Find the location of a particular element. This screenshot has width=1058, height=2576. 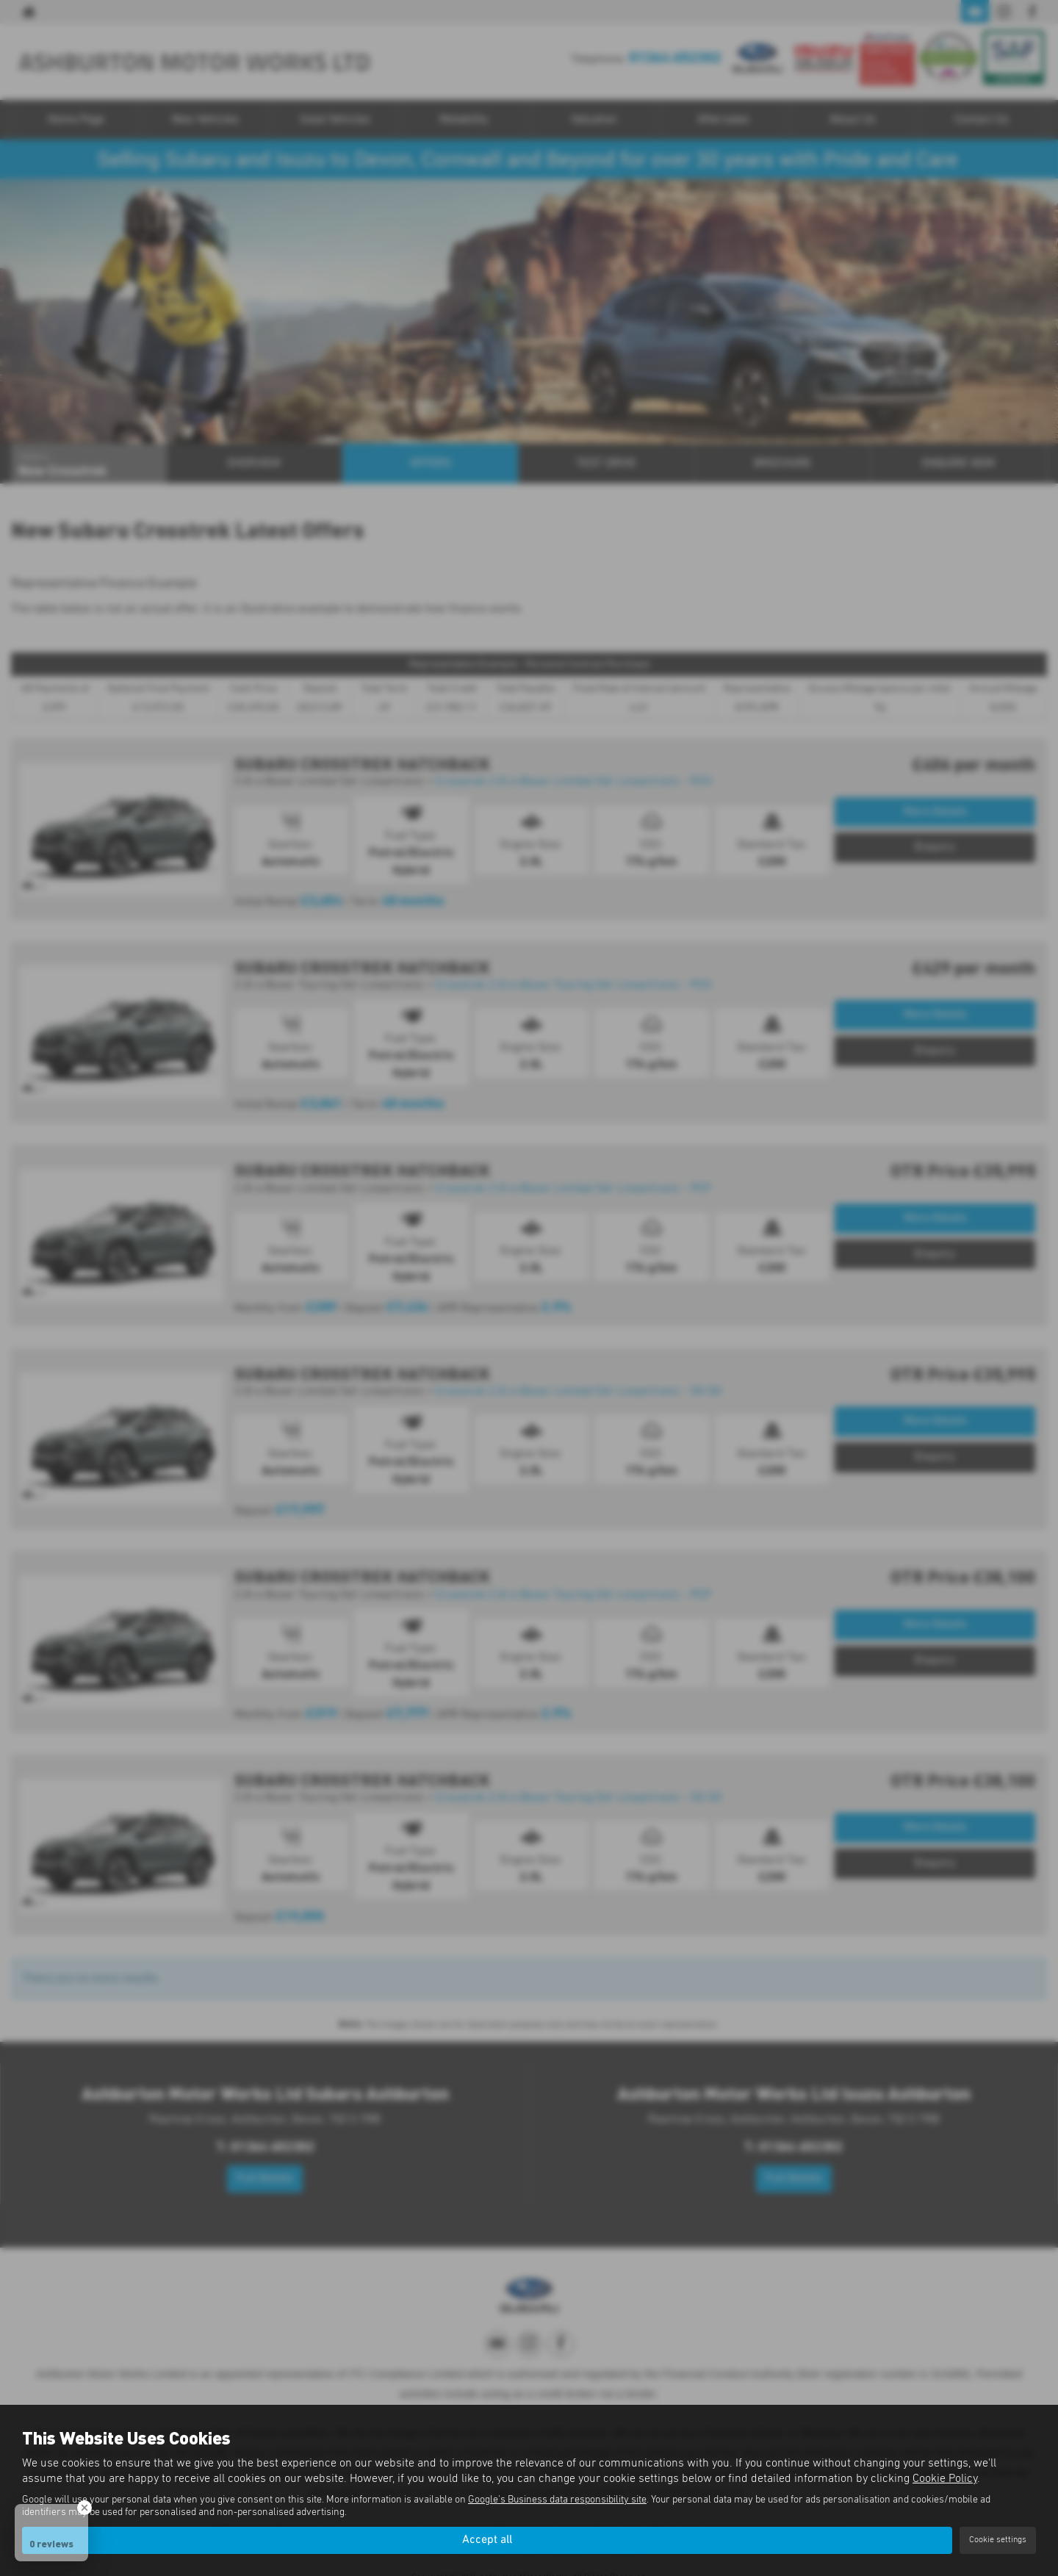

[Close Badge] is located at coordinates (84, 2507).